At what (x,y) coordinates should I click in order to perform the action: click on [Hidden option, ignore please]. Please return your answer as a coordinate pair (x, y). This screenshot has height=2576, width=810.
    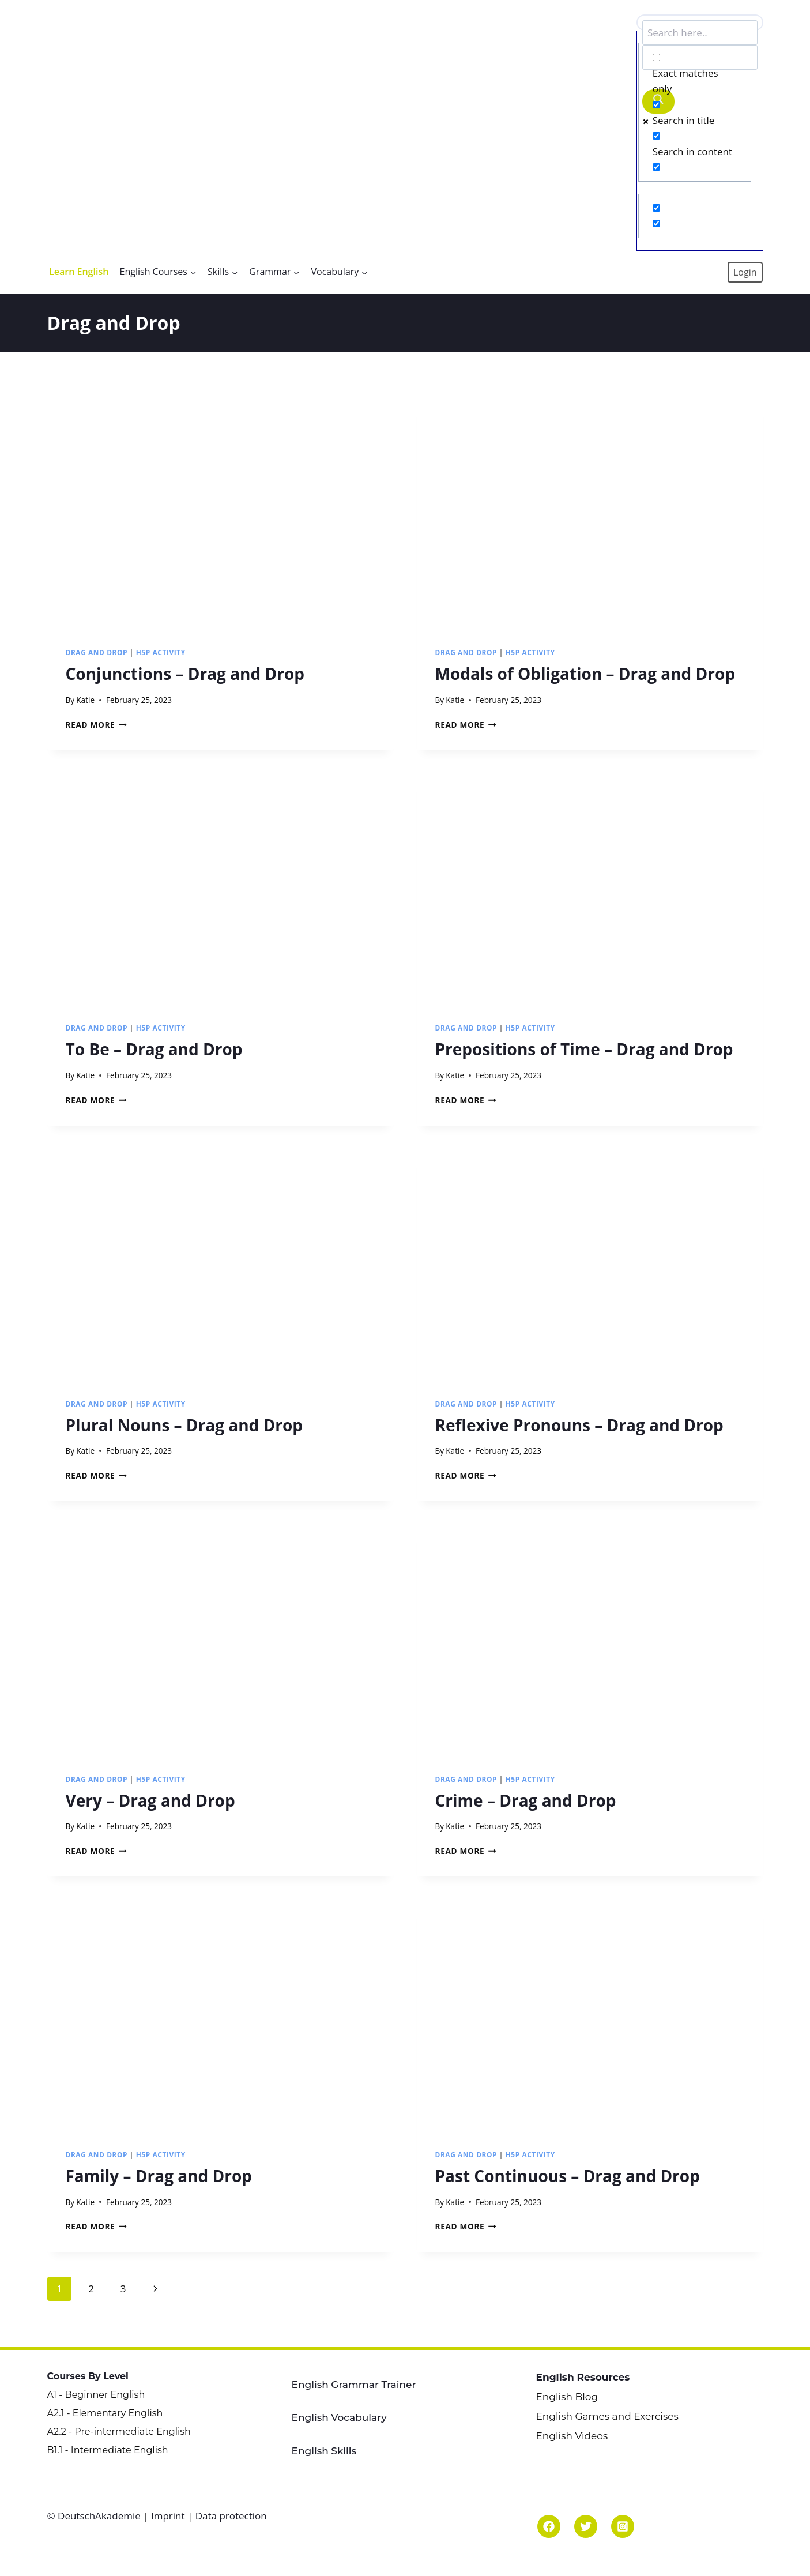
    Looking at the image, I should click on (656, 208).